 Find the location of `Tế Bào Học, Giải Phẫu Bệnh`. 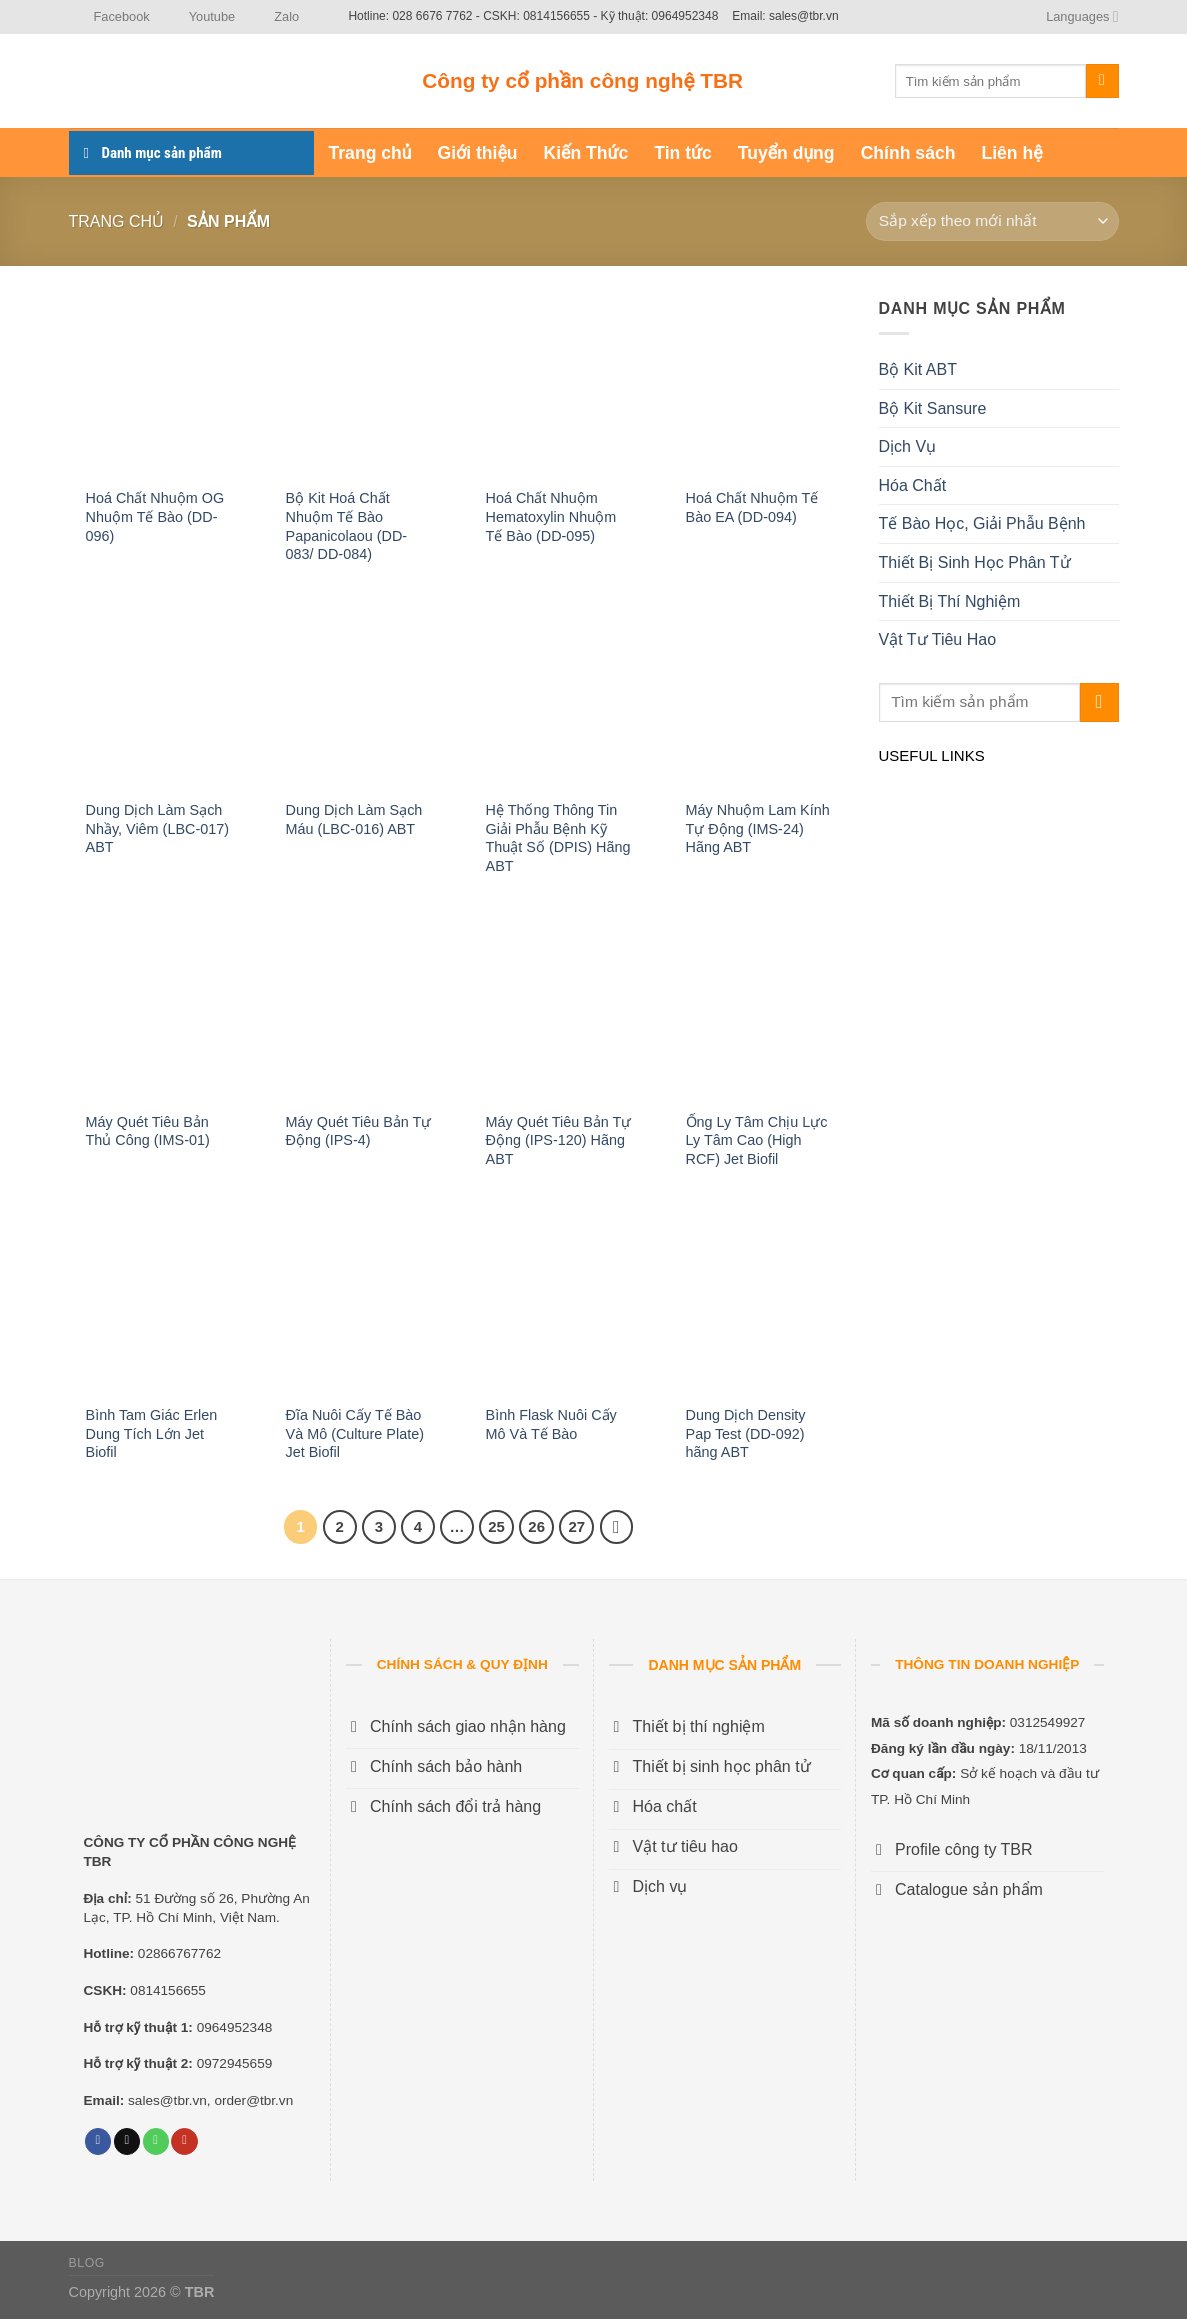

Tế Bào Học, Giải Phẫu Bệnh is located at coordinates (982, 523).